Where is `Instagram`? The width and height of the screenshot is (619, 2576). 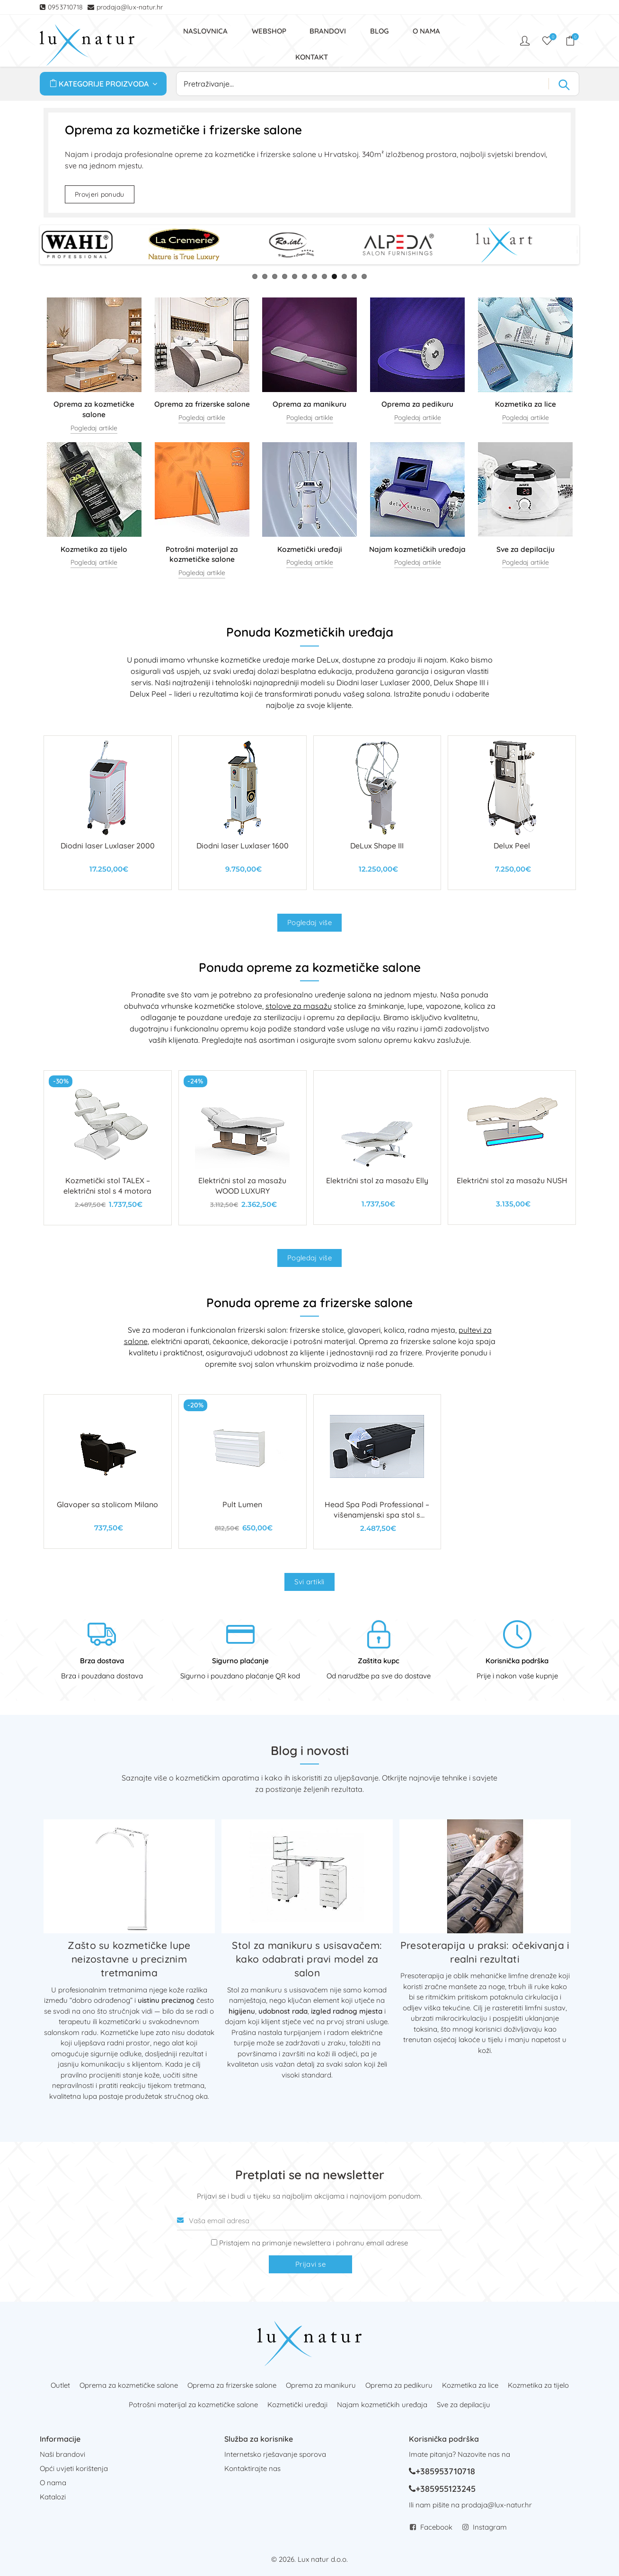
Instagram is located at coordinates (490, 2527).